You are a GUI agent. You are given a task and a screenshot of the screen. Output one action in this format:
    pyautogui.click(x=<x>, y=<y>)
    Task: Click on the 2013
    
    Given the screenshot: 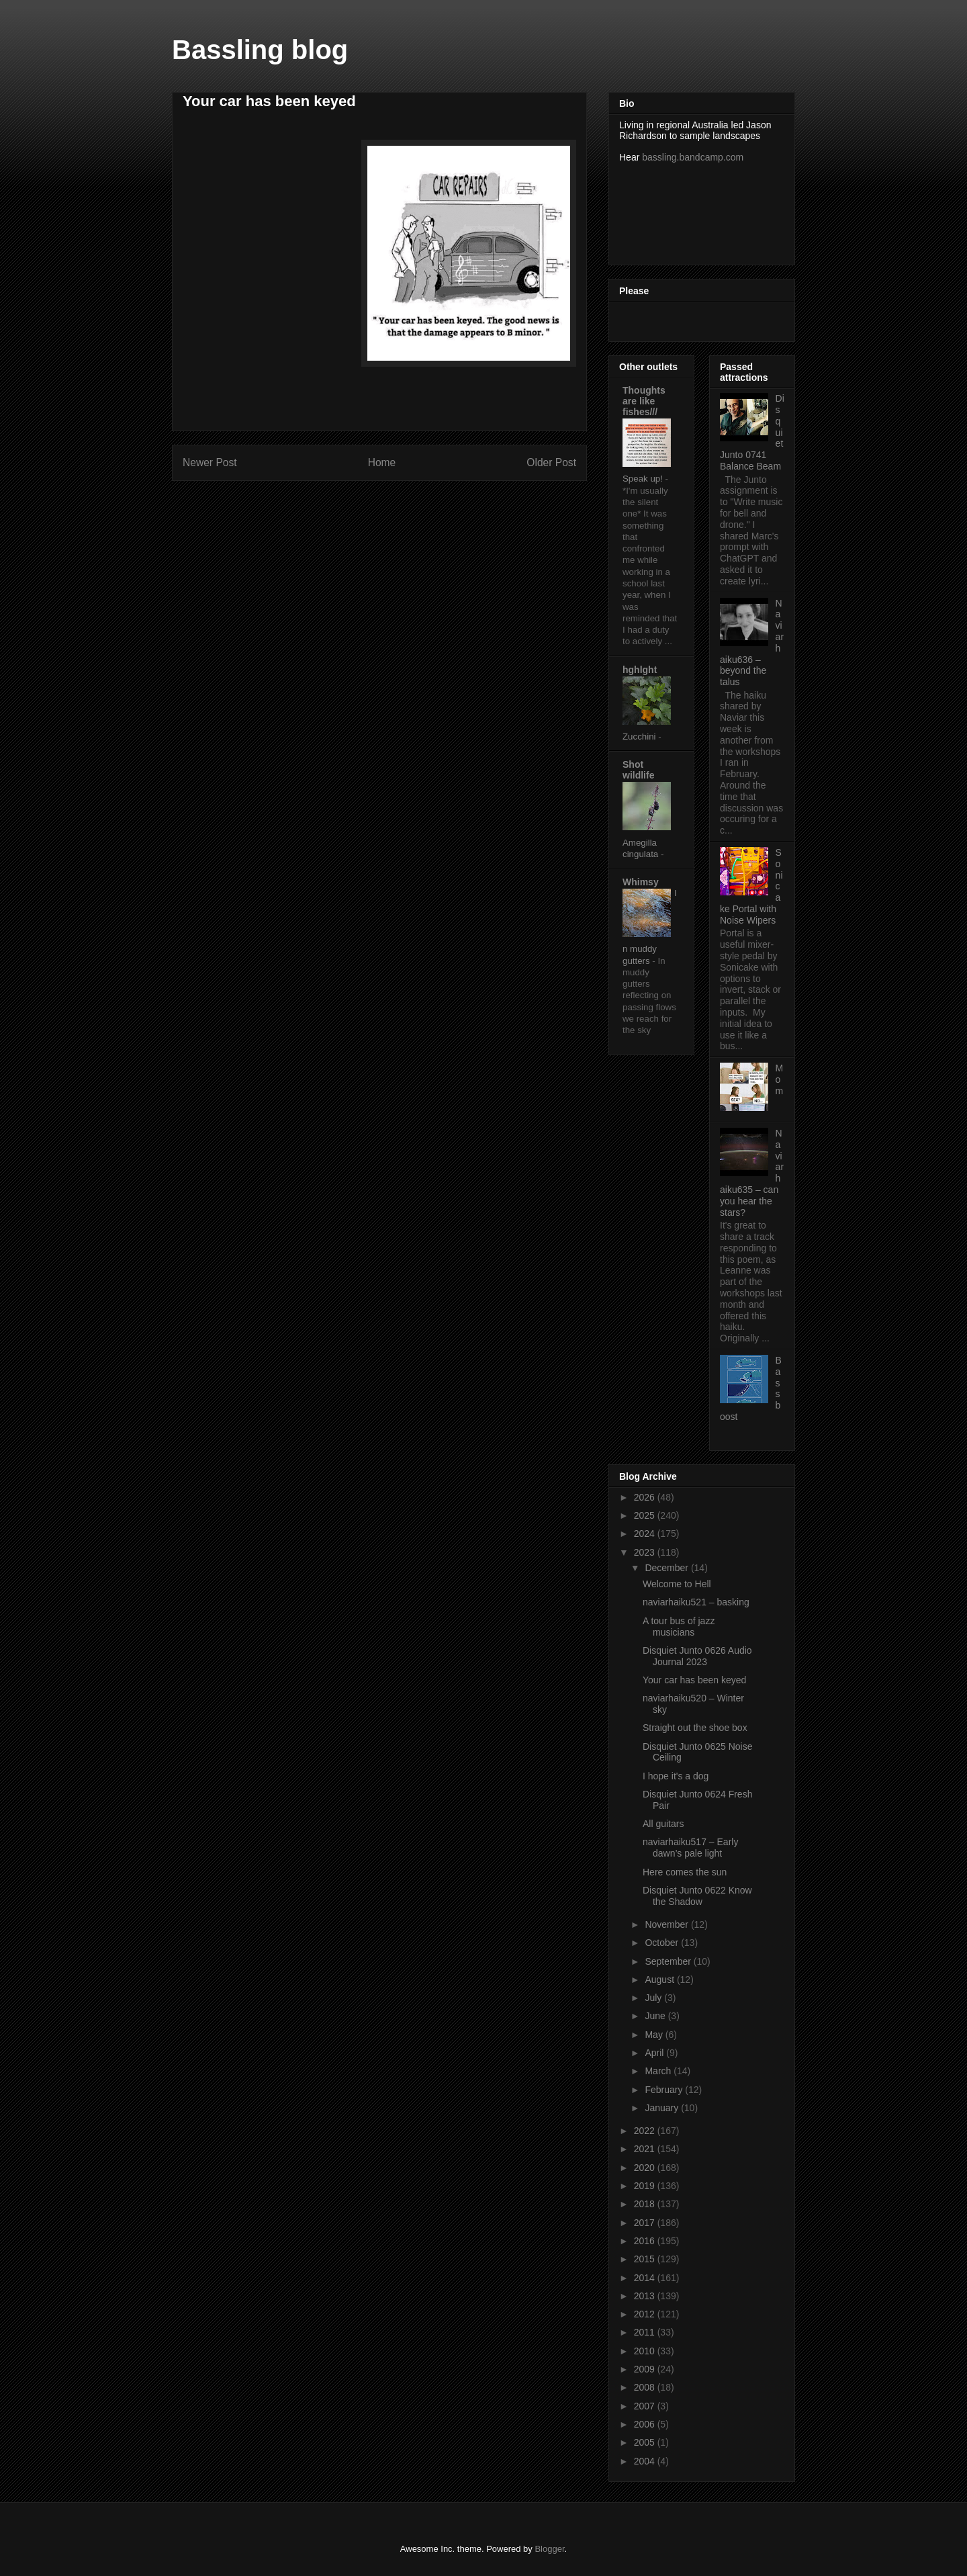 What is the action you would take?
    pyautogui.click(x=645, y=2296)
    